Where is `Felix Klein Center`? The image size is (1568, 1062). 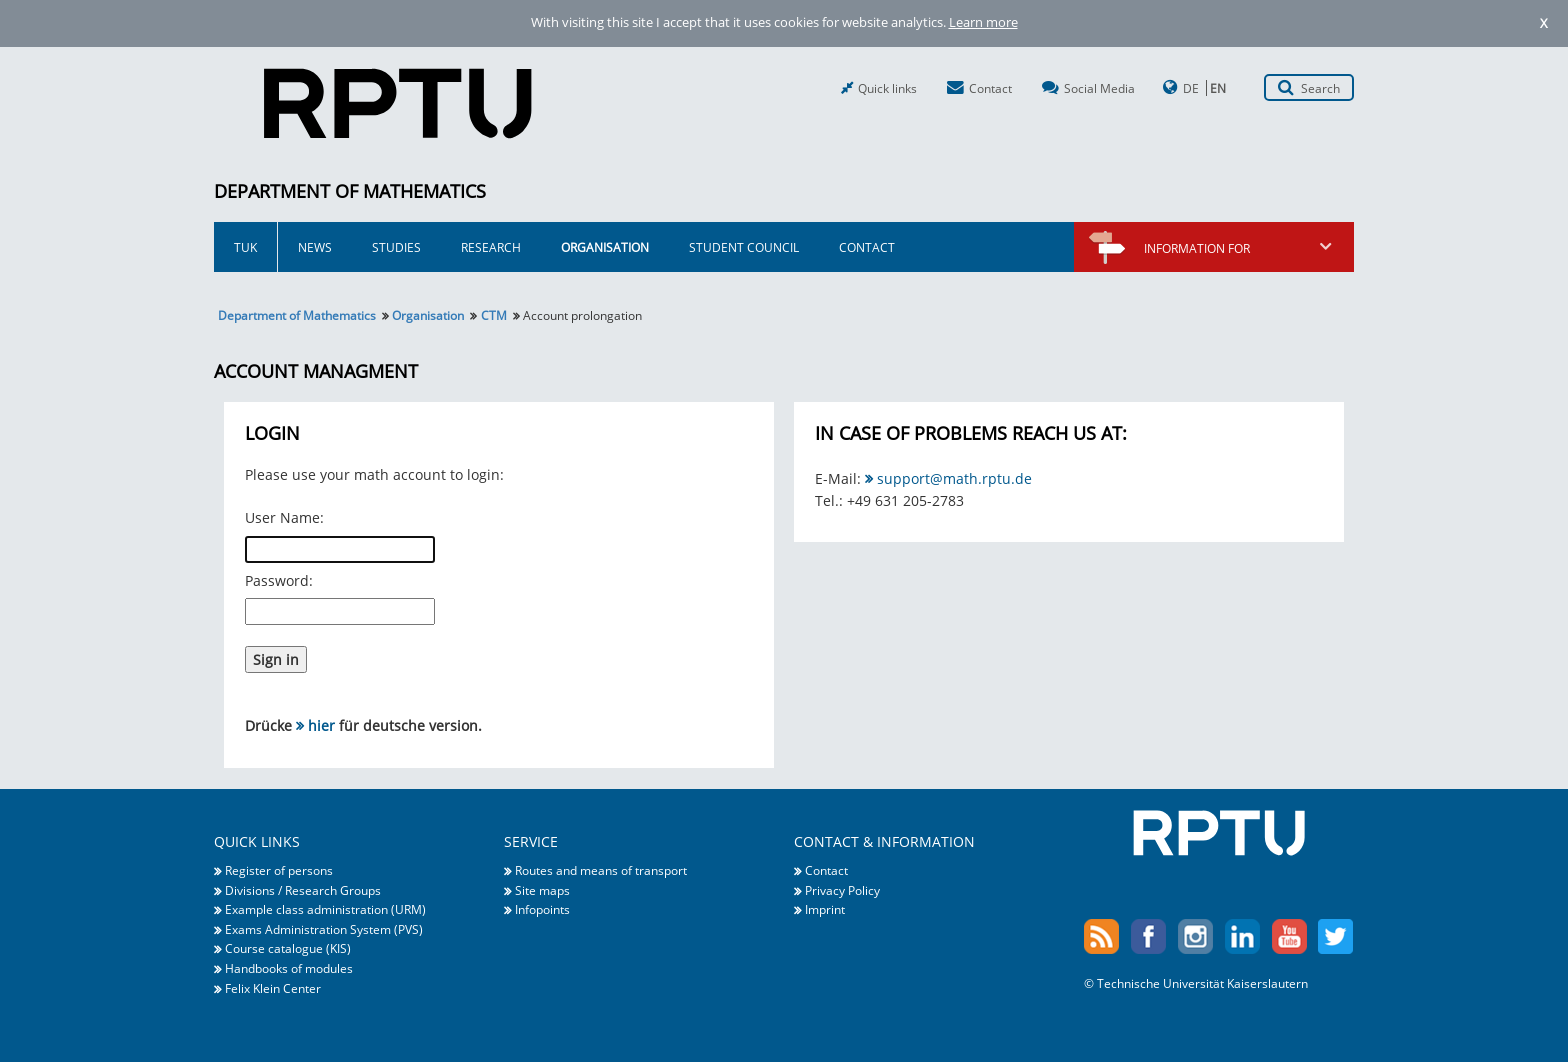 Felix Klein Center is located at coordinates (273, 988).